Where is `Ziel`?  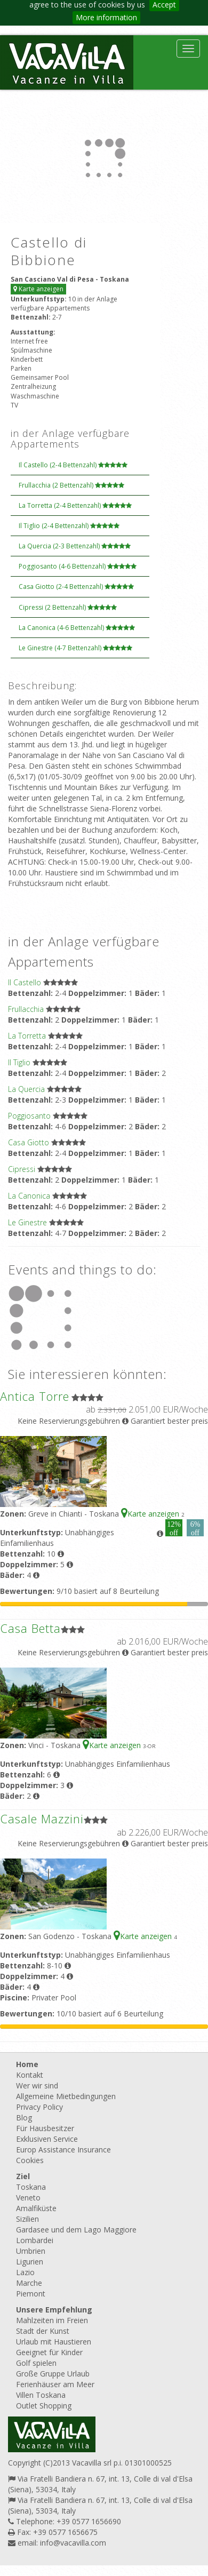
Ziel is located at coordinates (23, 2176).